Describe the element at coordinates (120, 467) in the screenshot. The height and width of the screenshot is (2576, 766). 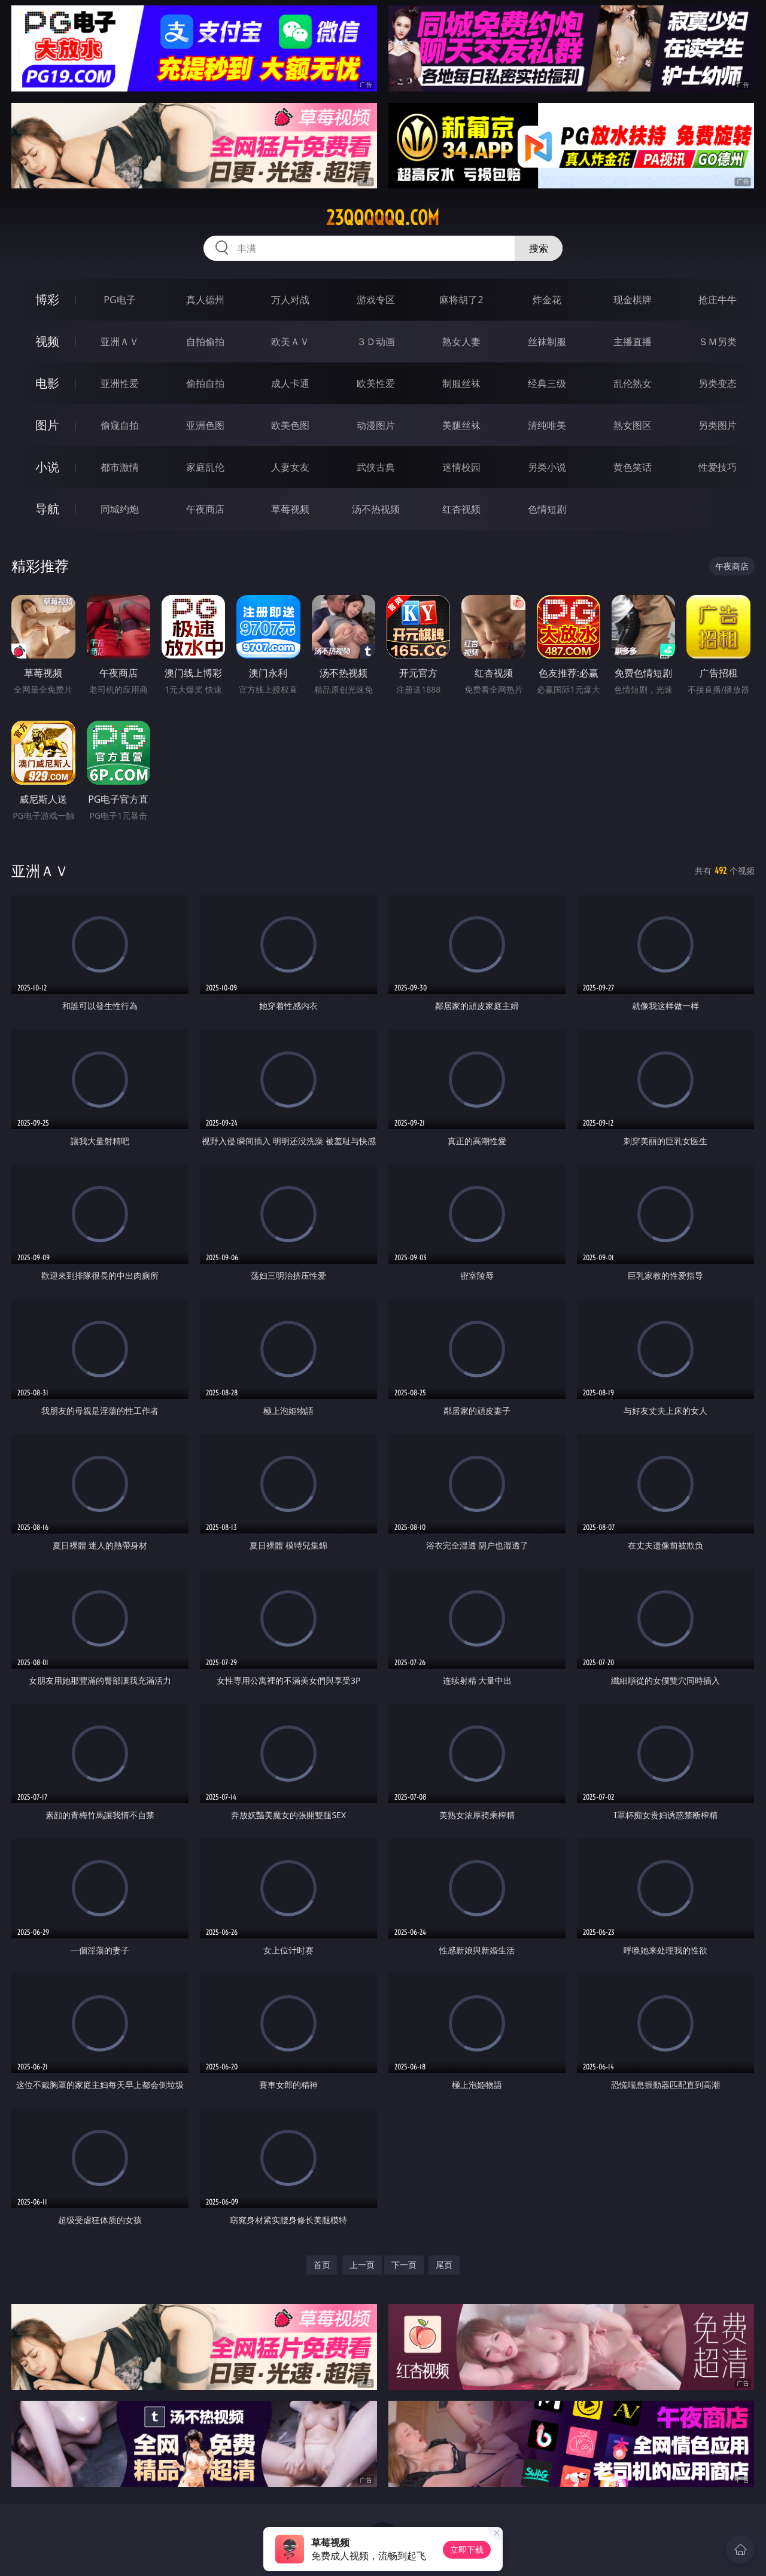
I see `都市激情` at that location.